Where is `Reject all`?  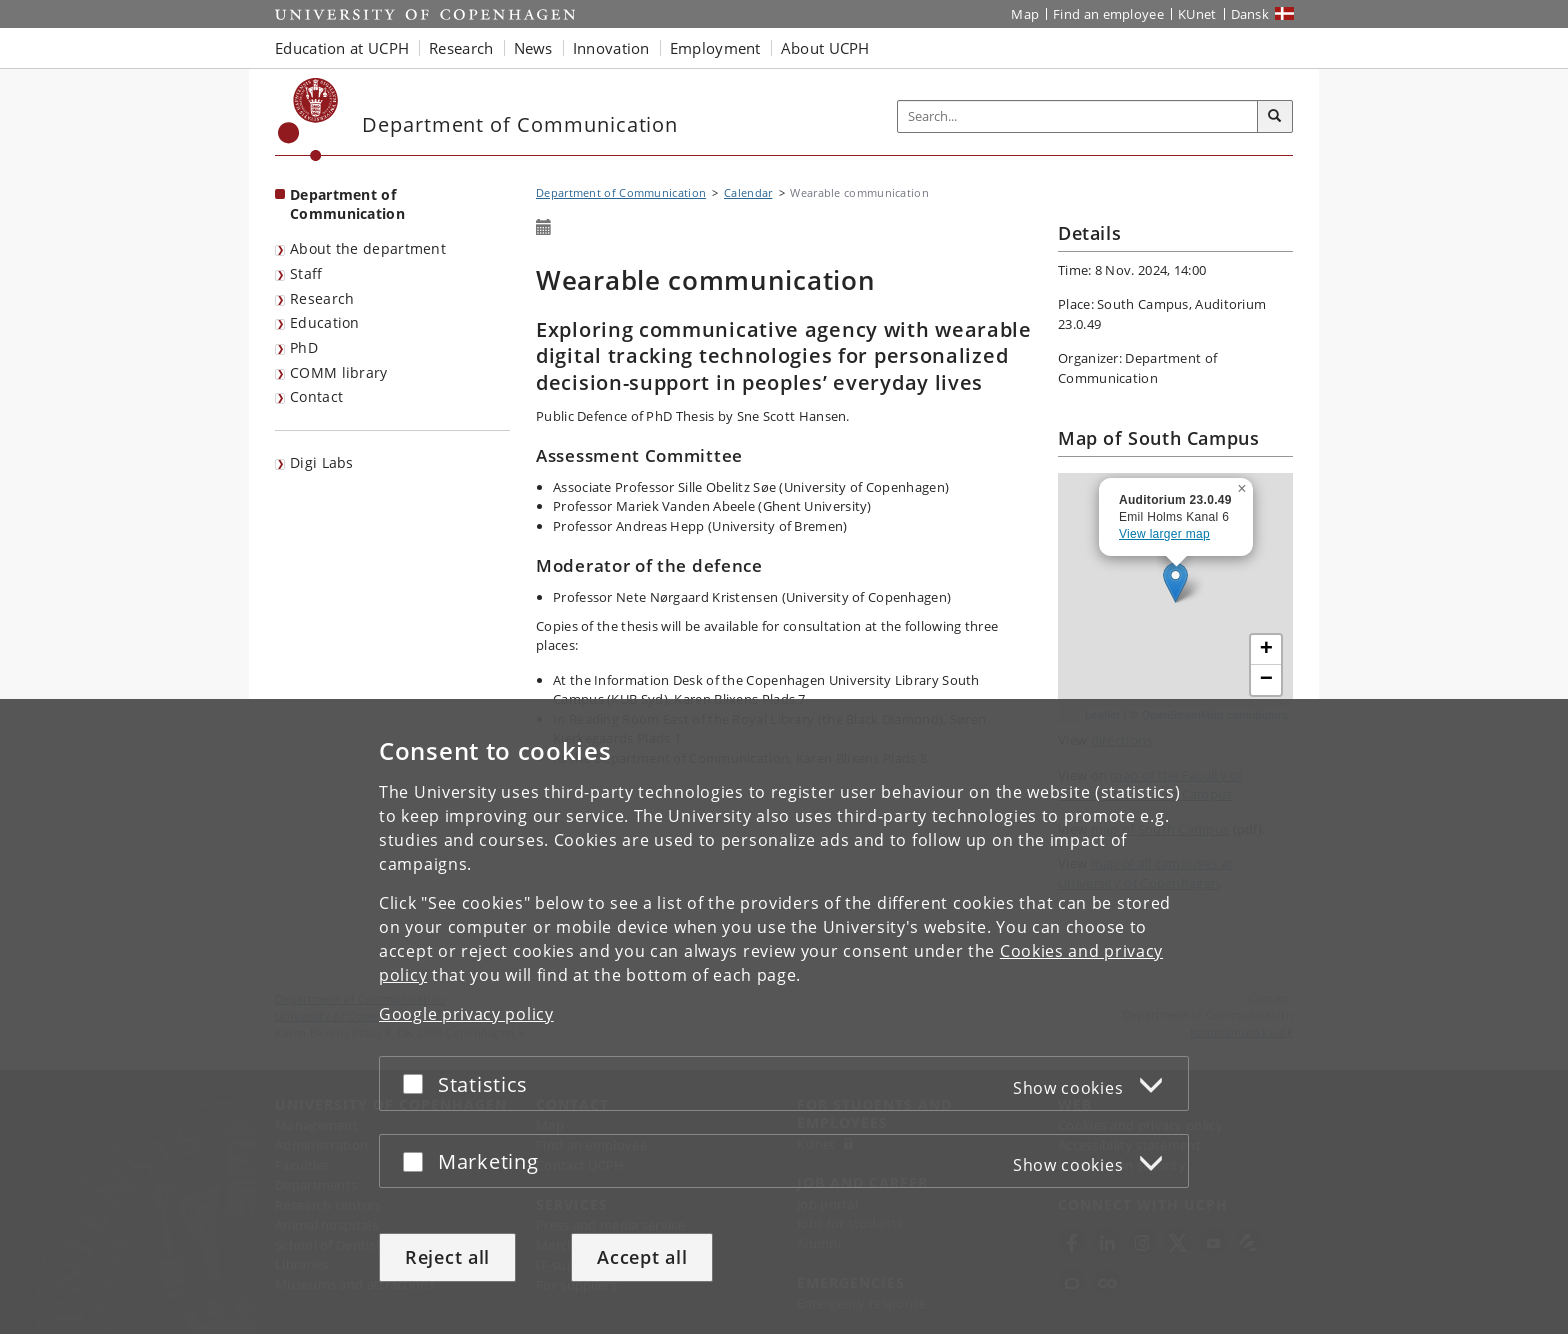
Reject all is located at coordinates (447, 1257).